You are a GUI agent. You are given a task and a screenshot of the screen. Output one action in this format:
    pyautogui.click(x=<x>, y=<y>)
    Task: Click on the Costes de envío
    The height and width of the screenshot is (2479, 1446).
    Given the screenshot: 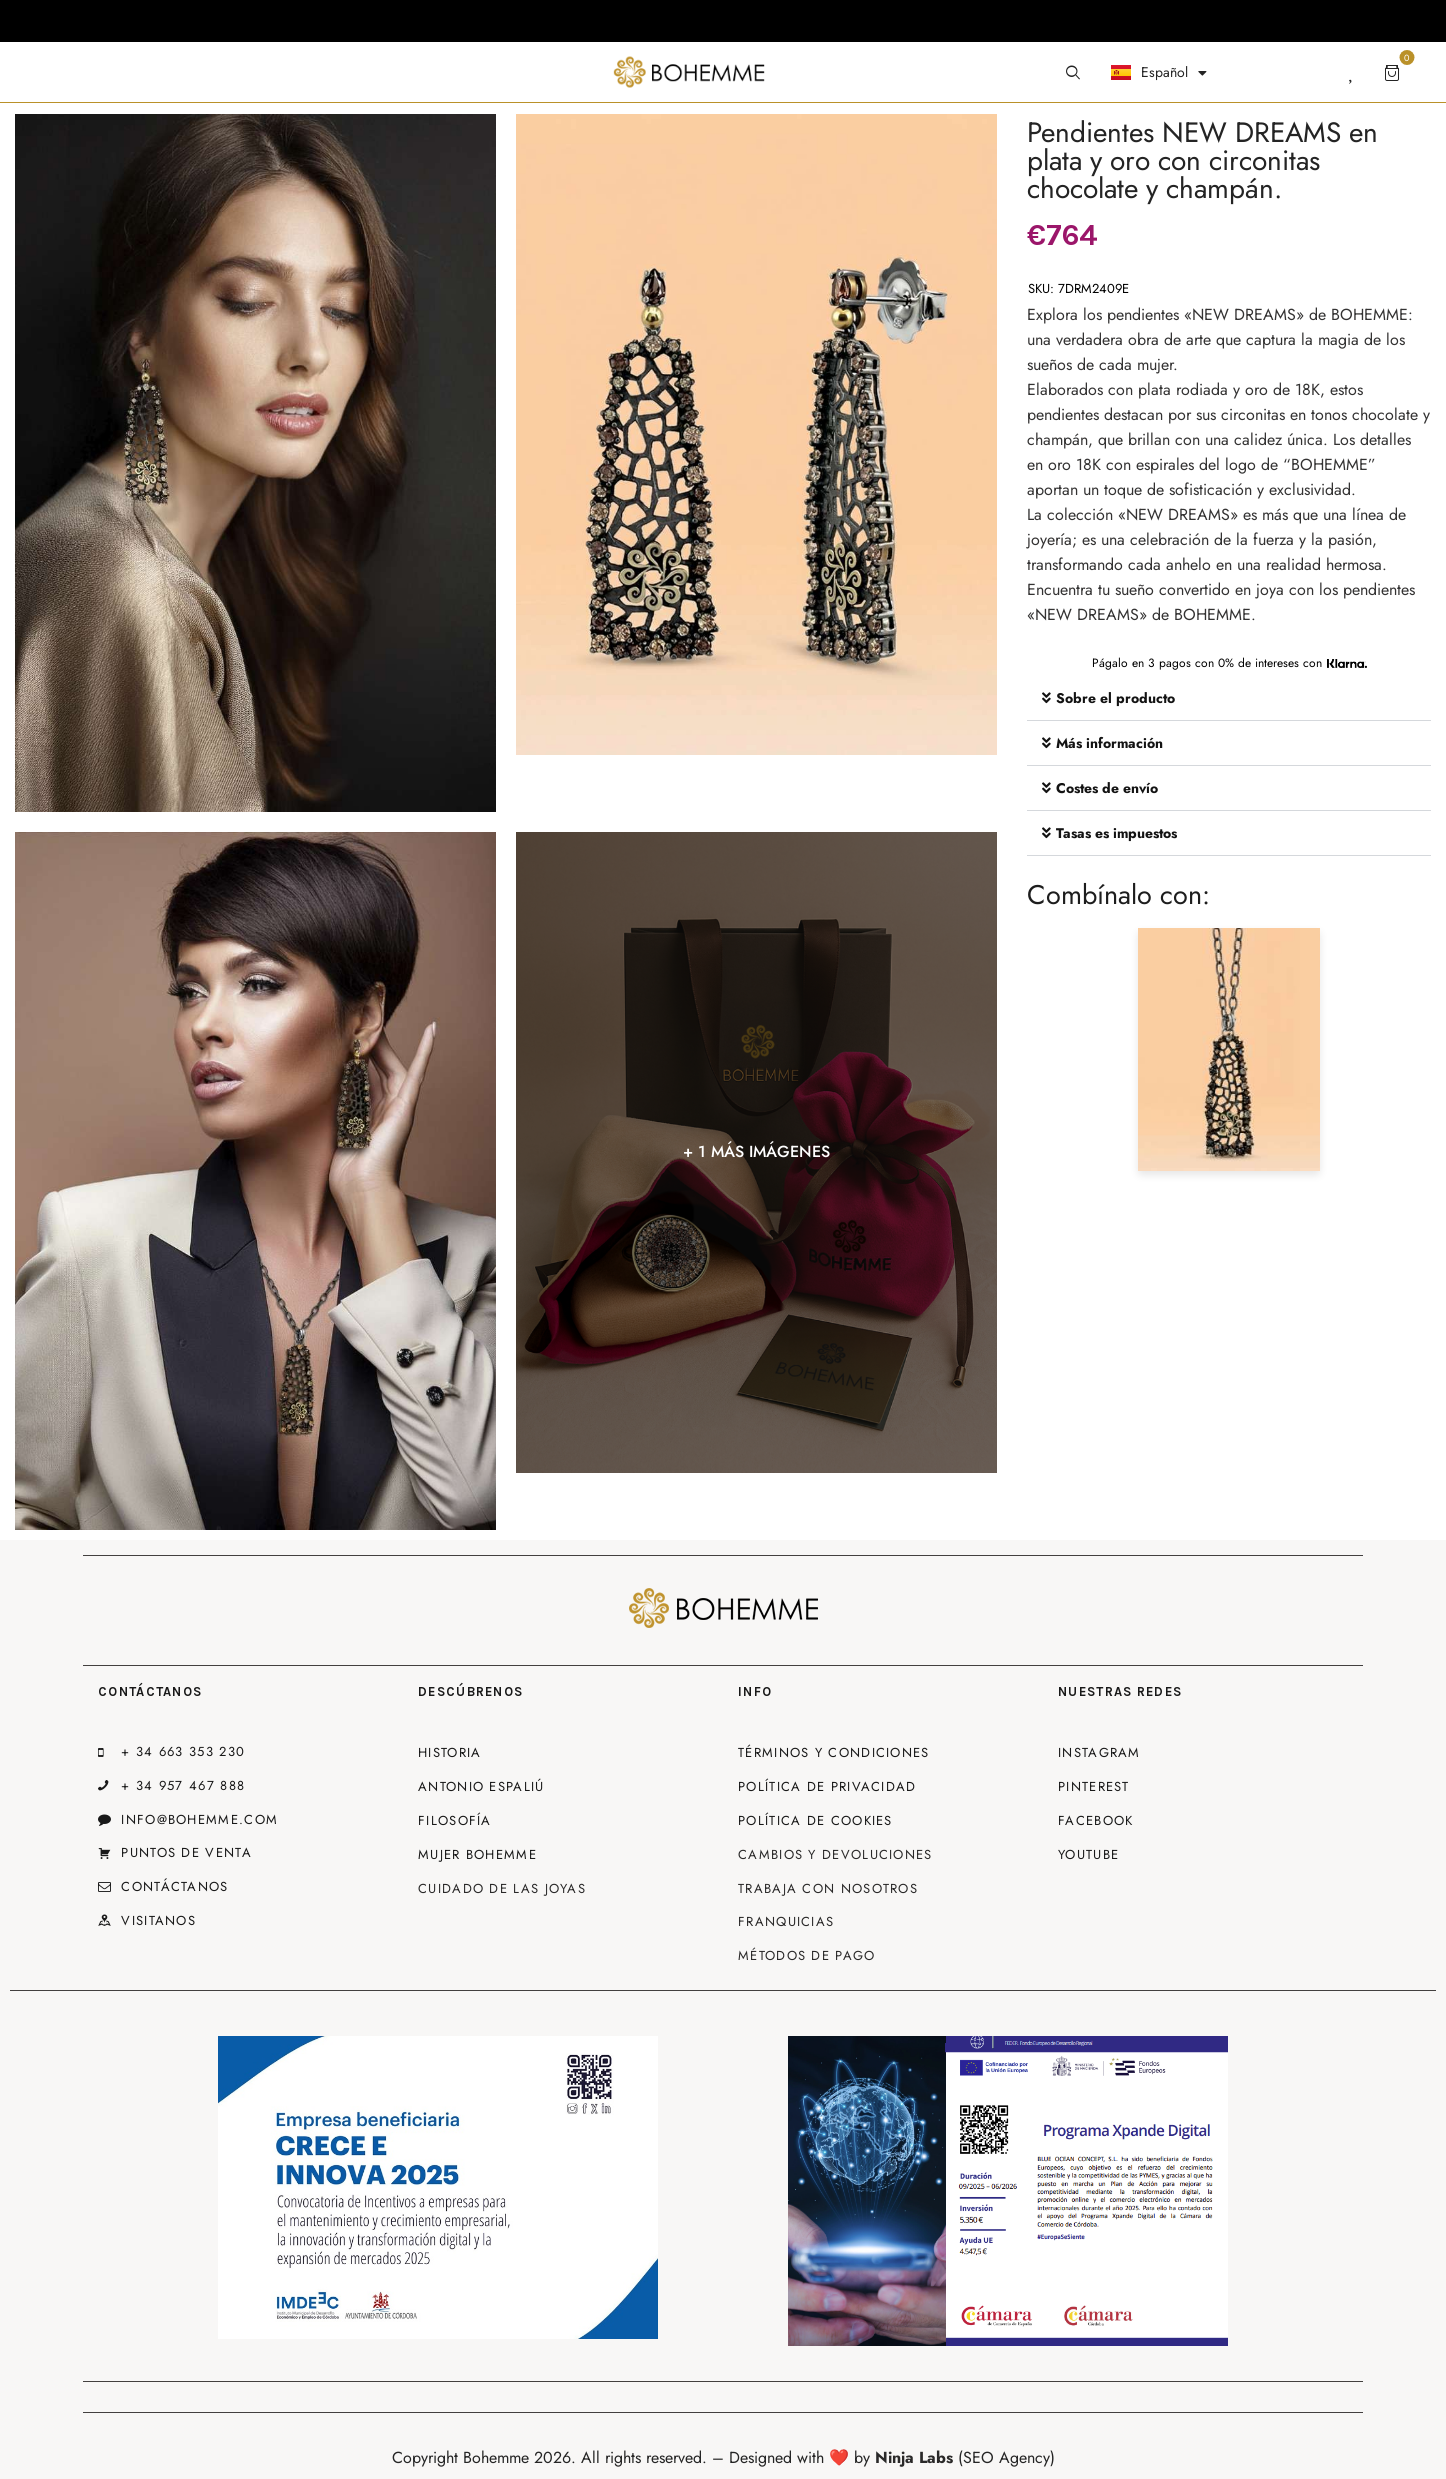 What is the action you would take?
    pyautogui.click(x=1107, y=788)
    